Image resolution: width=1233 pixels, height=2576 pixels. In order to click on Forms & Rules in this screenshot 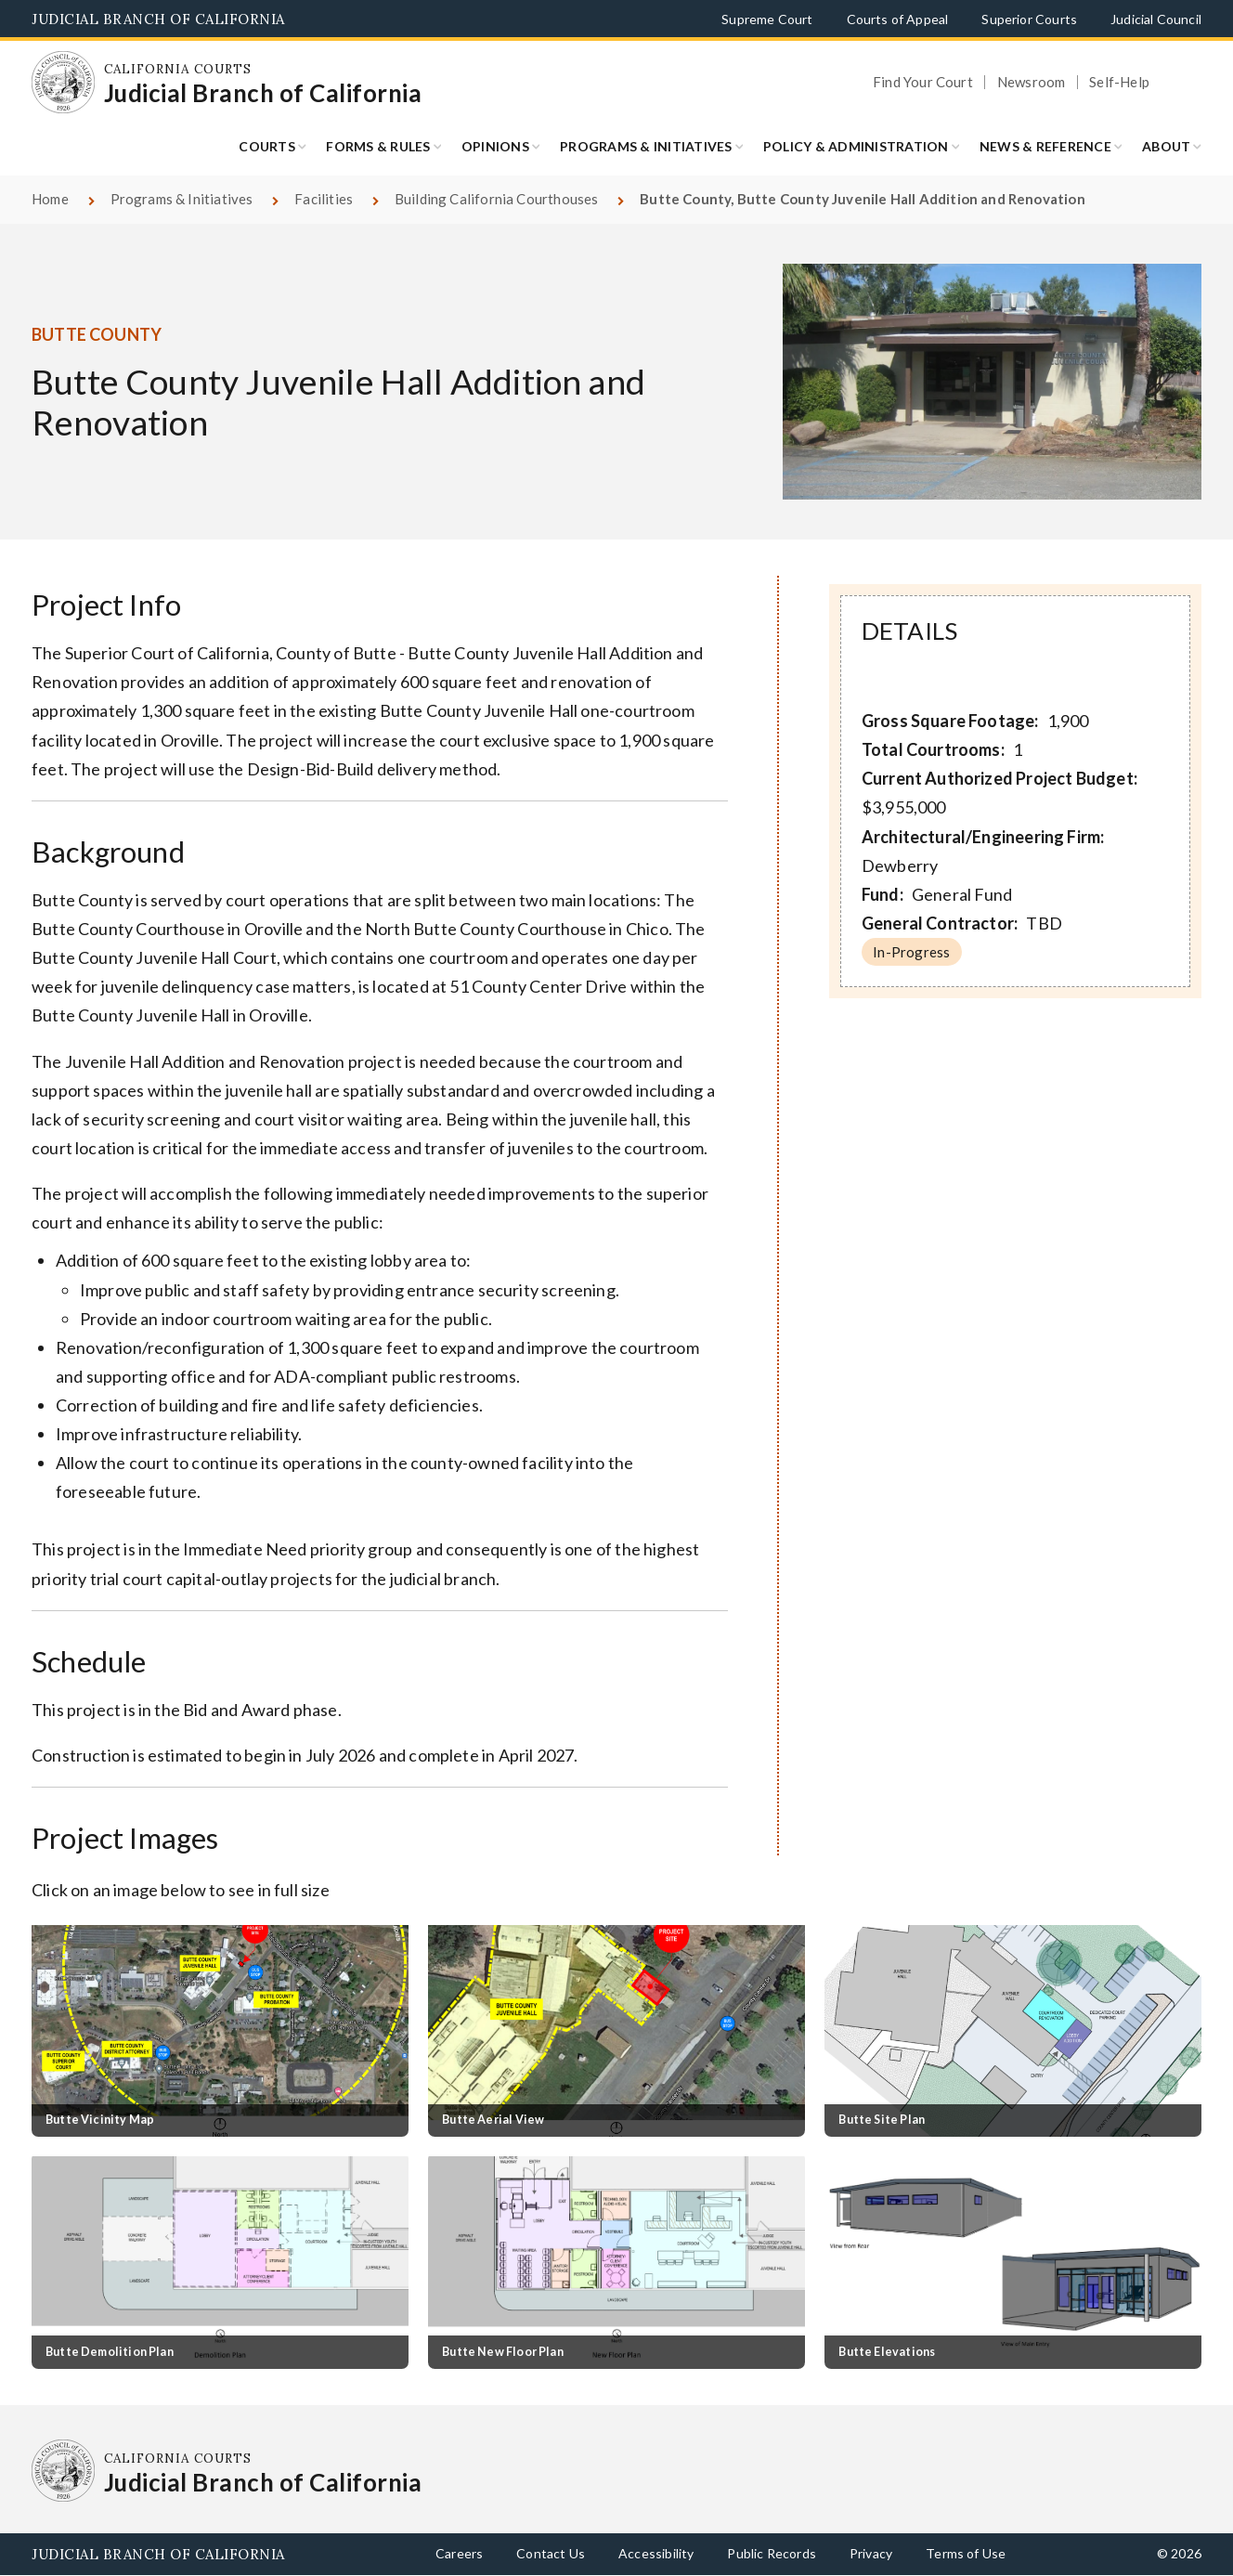, I will do `click(378, 146)`.